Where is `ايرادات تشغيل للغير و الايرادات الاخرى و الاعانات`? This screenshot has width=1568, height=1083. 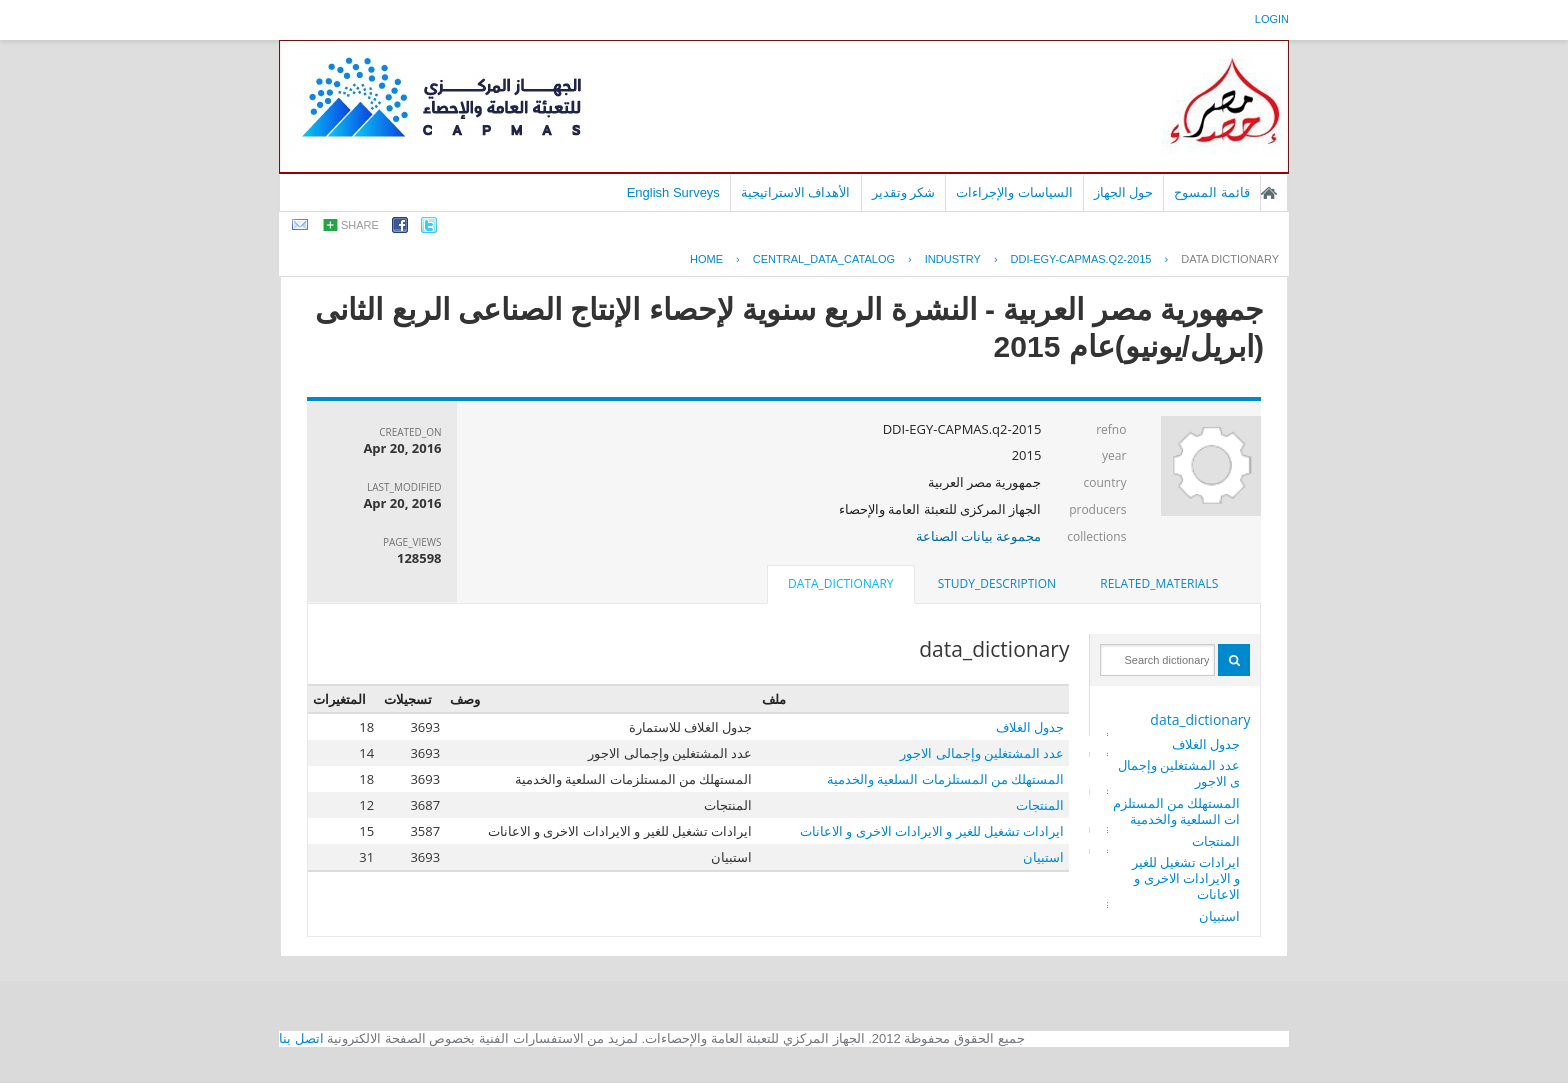 ايرادات تشغيل للغير و الايرادات الاخرى و الاعانات is located at coordinates (1186, 878).